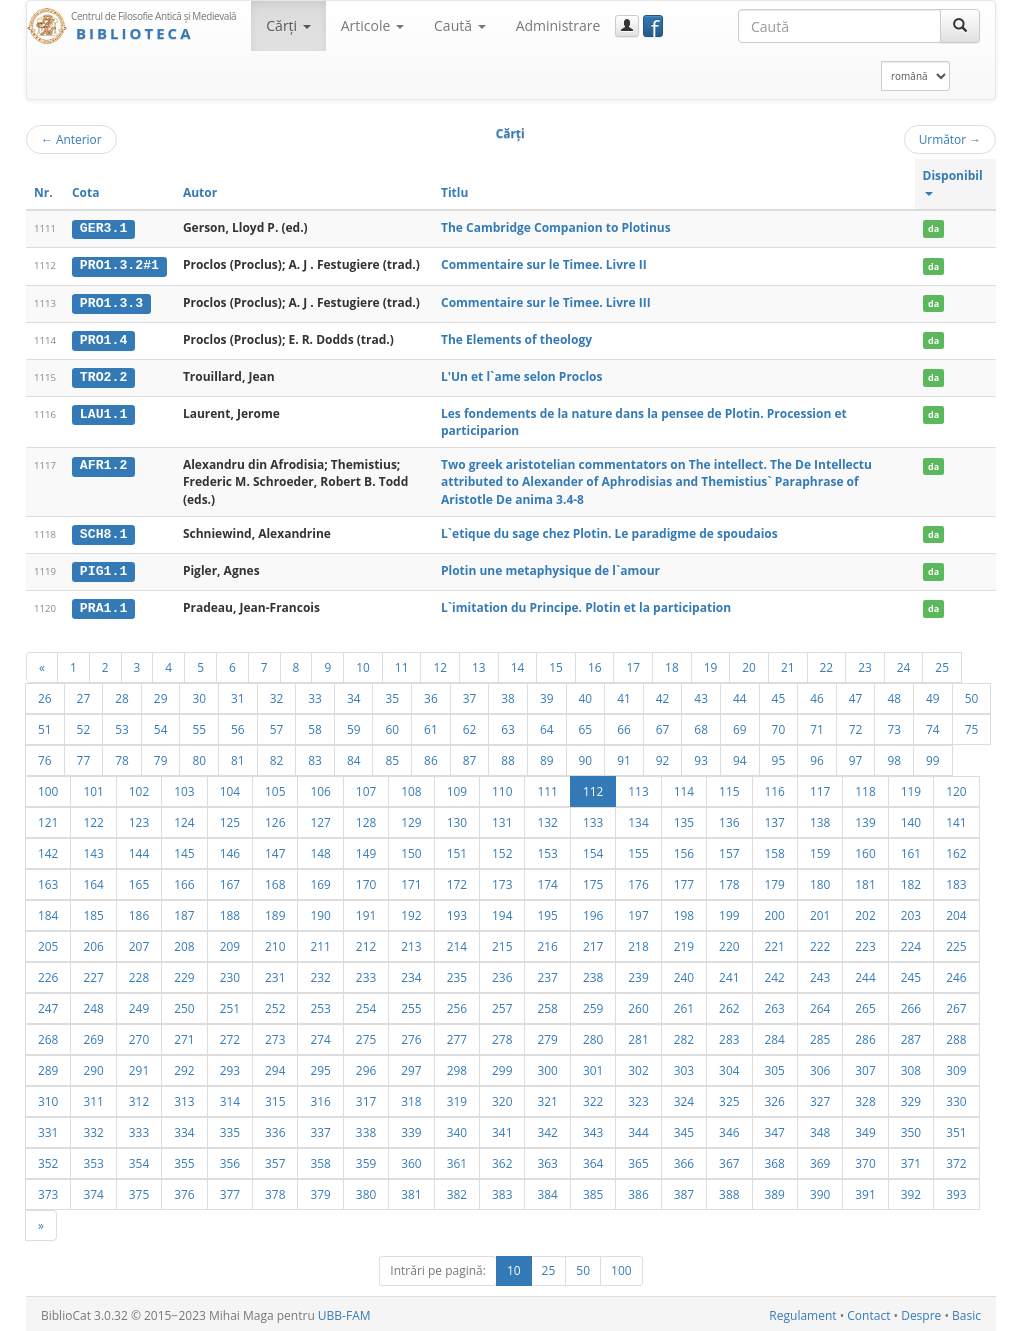 The width and height of the screenshot is (1022, 1331). What do you see at coordinates (502, 912) in the screenshot?
I see `194` at bounding box center [502, 912].